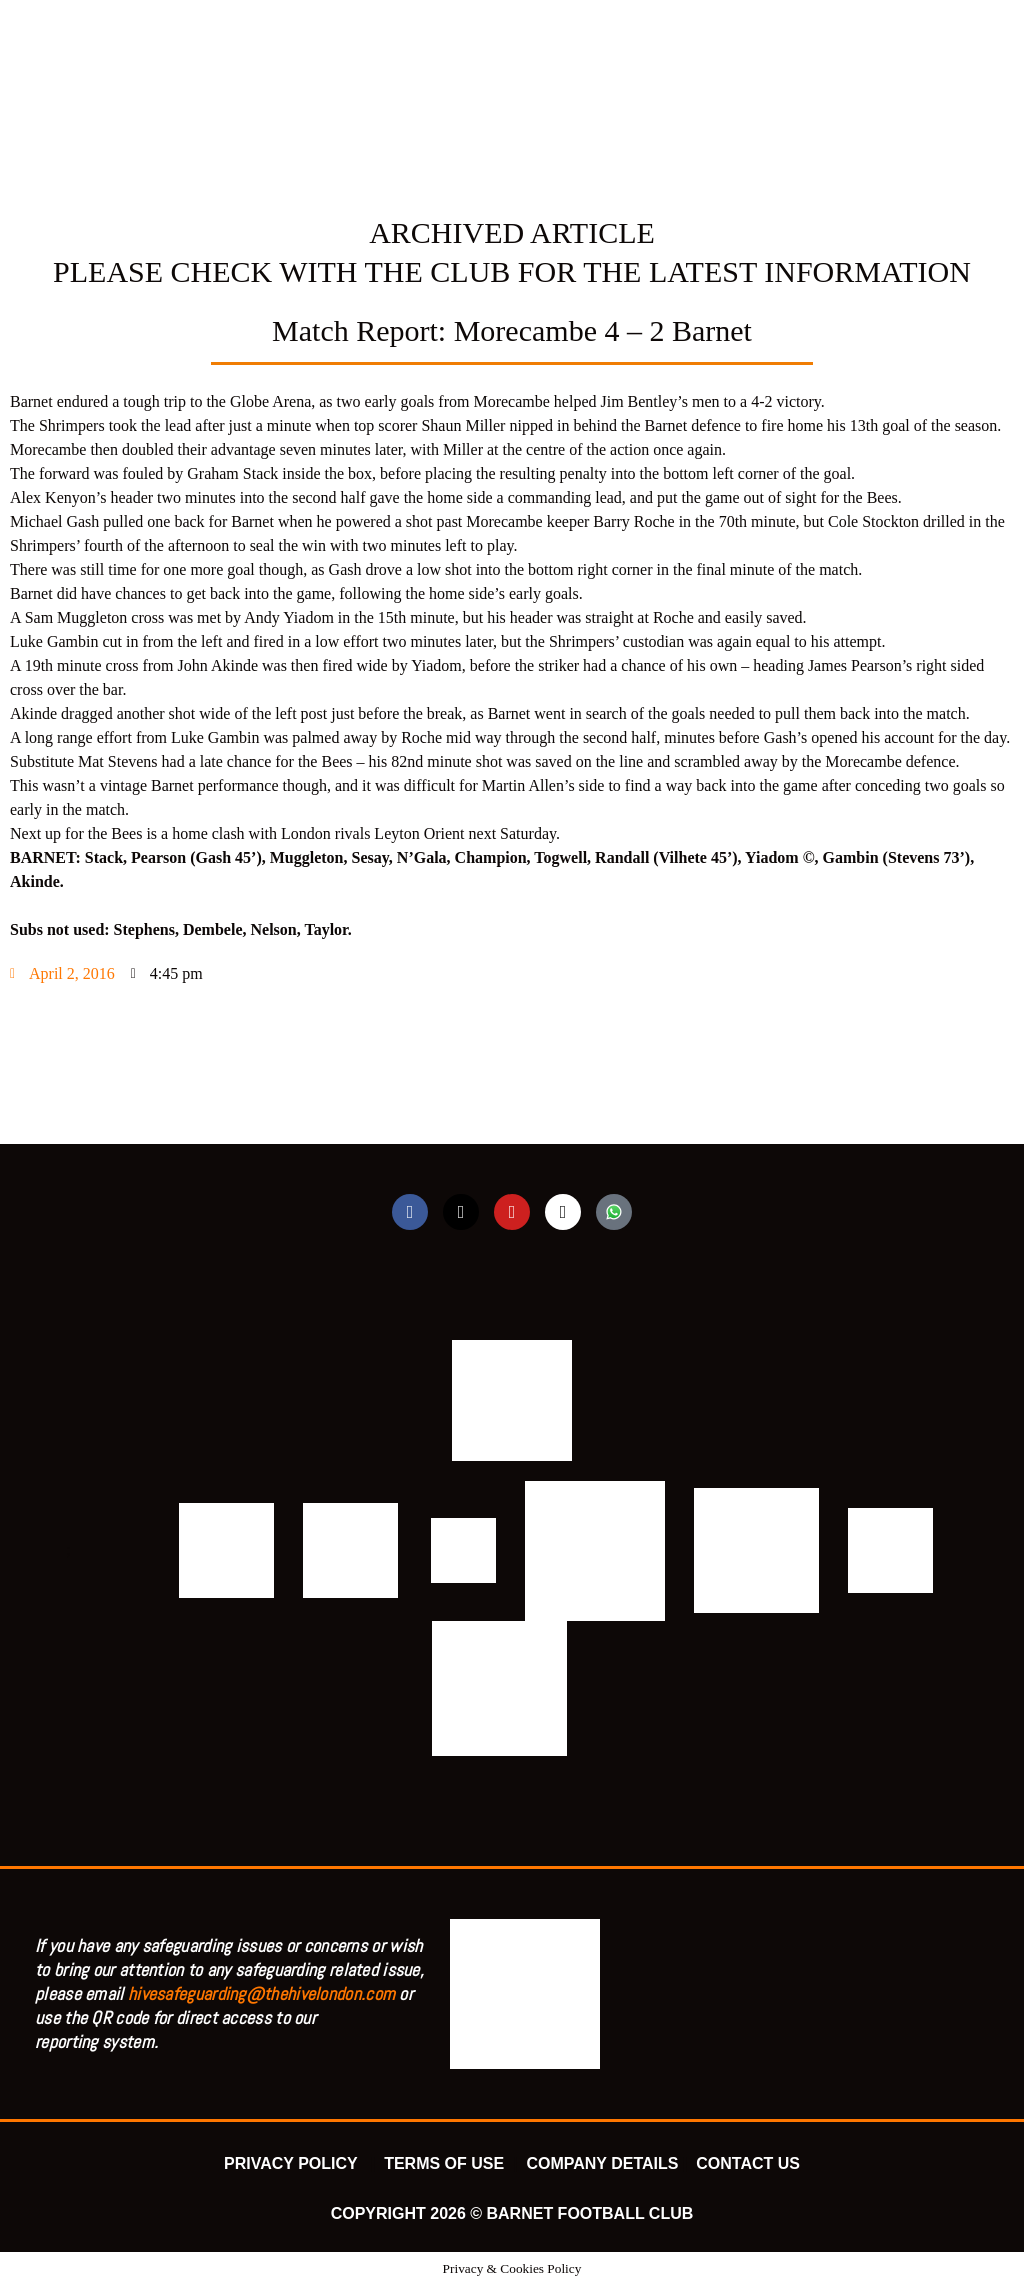  I want to click on hivesafeguarding@thehivelondon.com, so click(261, 1993).